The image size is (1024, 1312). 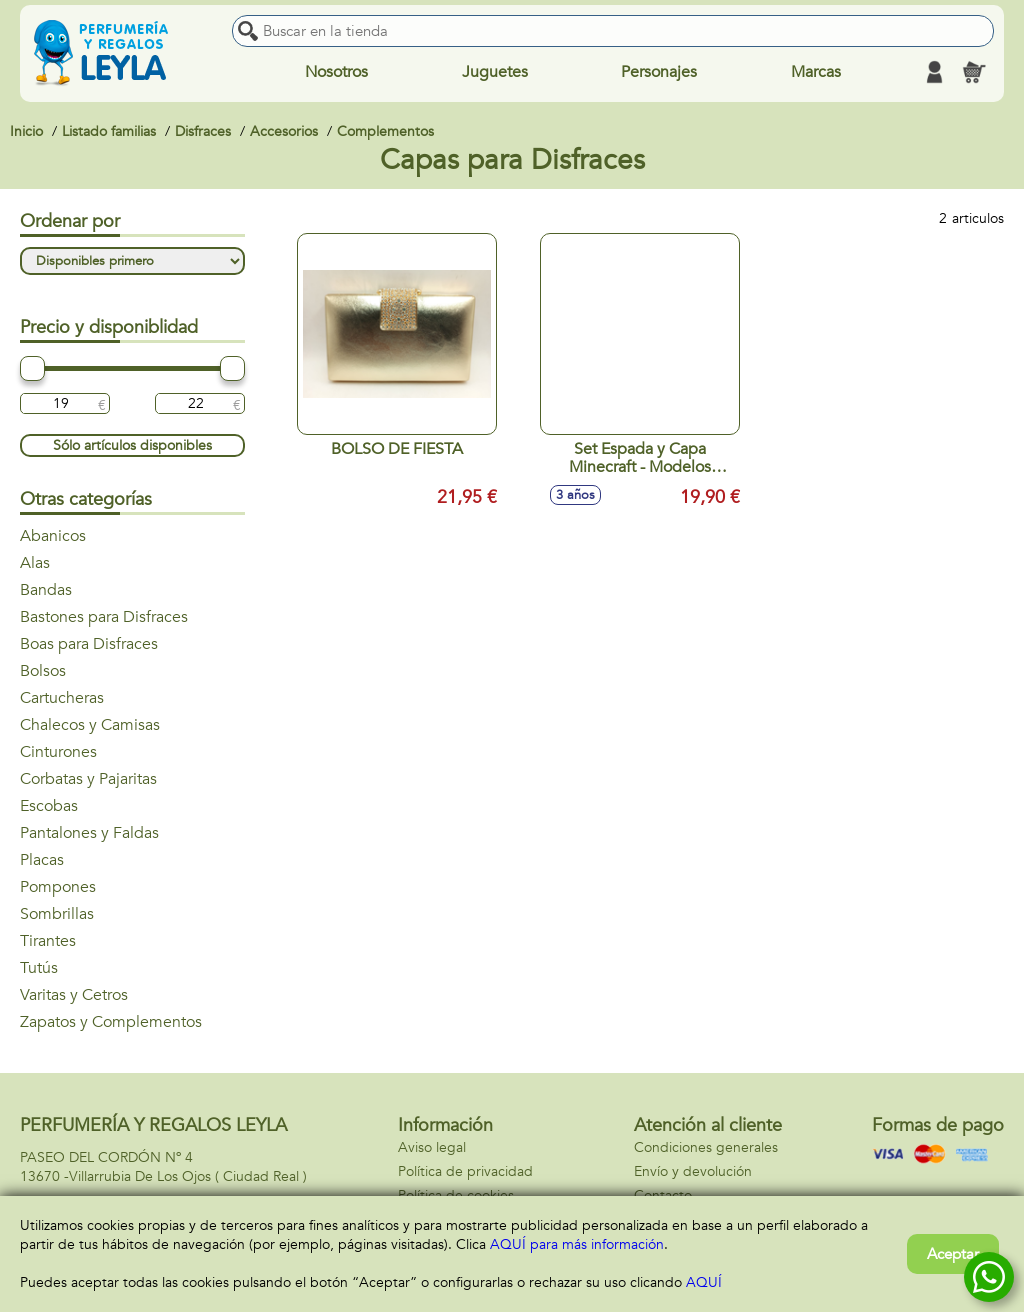 I want to click on Aviso legal, so click(x=432, y=1147).